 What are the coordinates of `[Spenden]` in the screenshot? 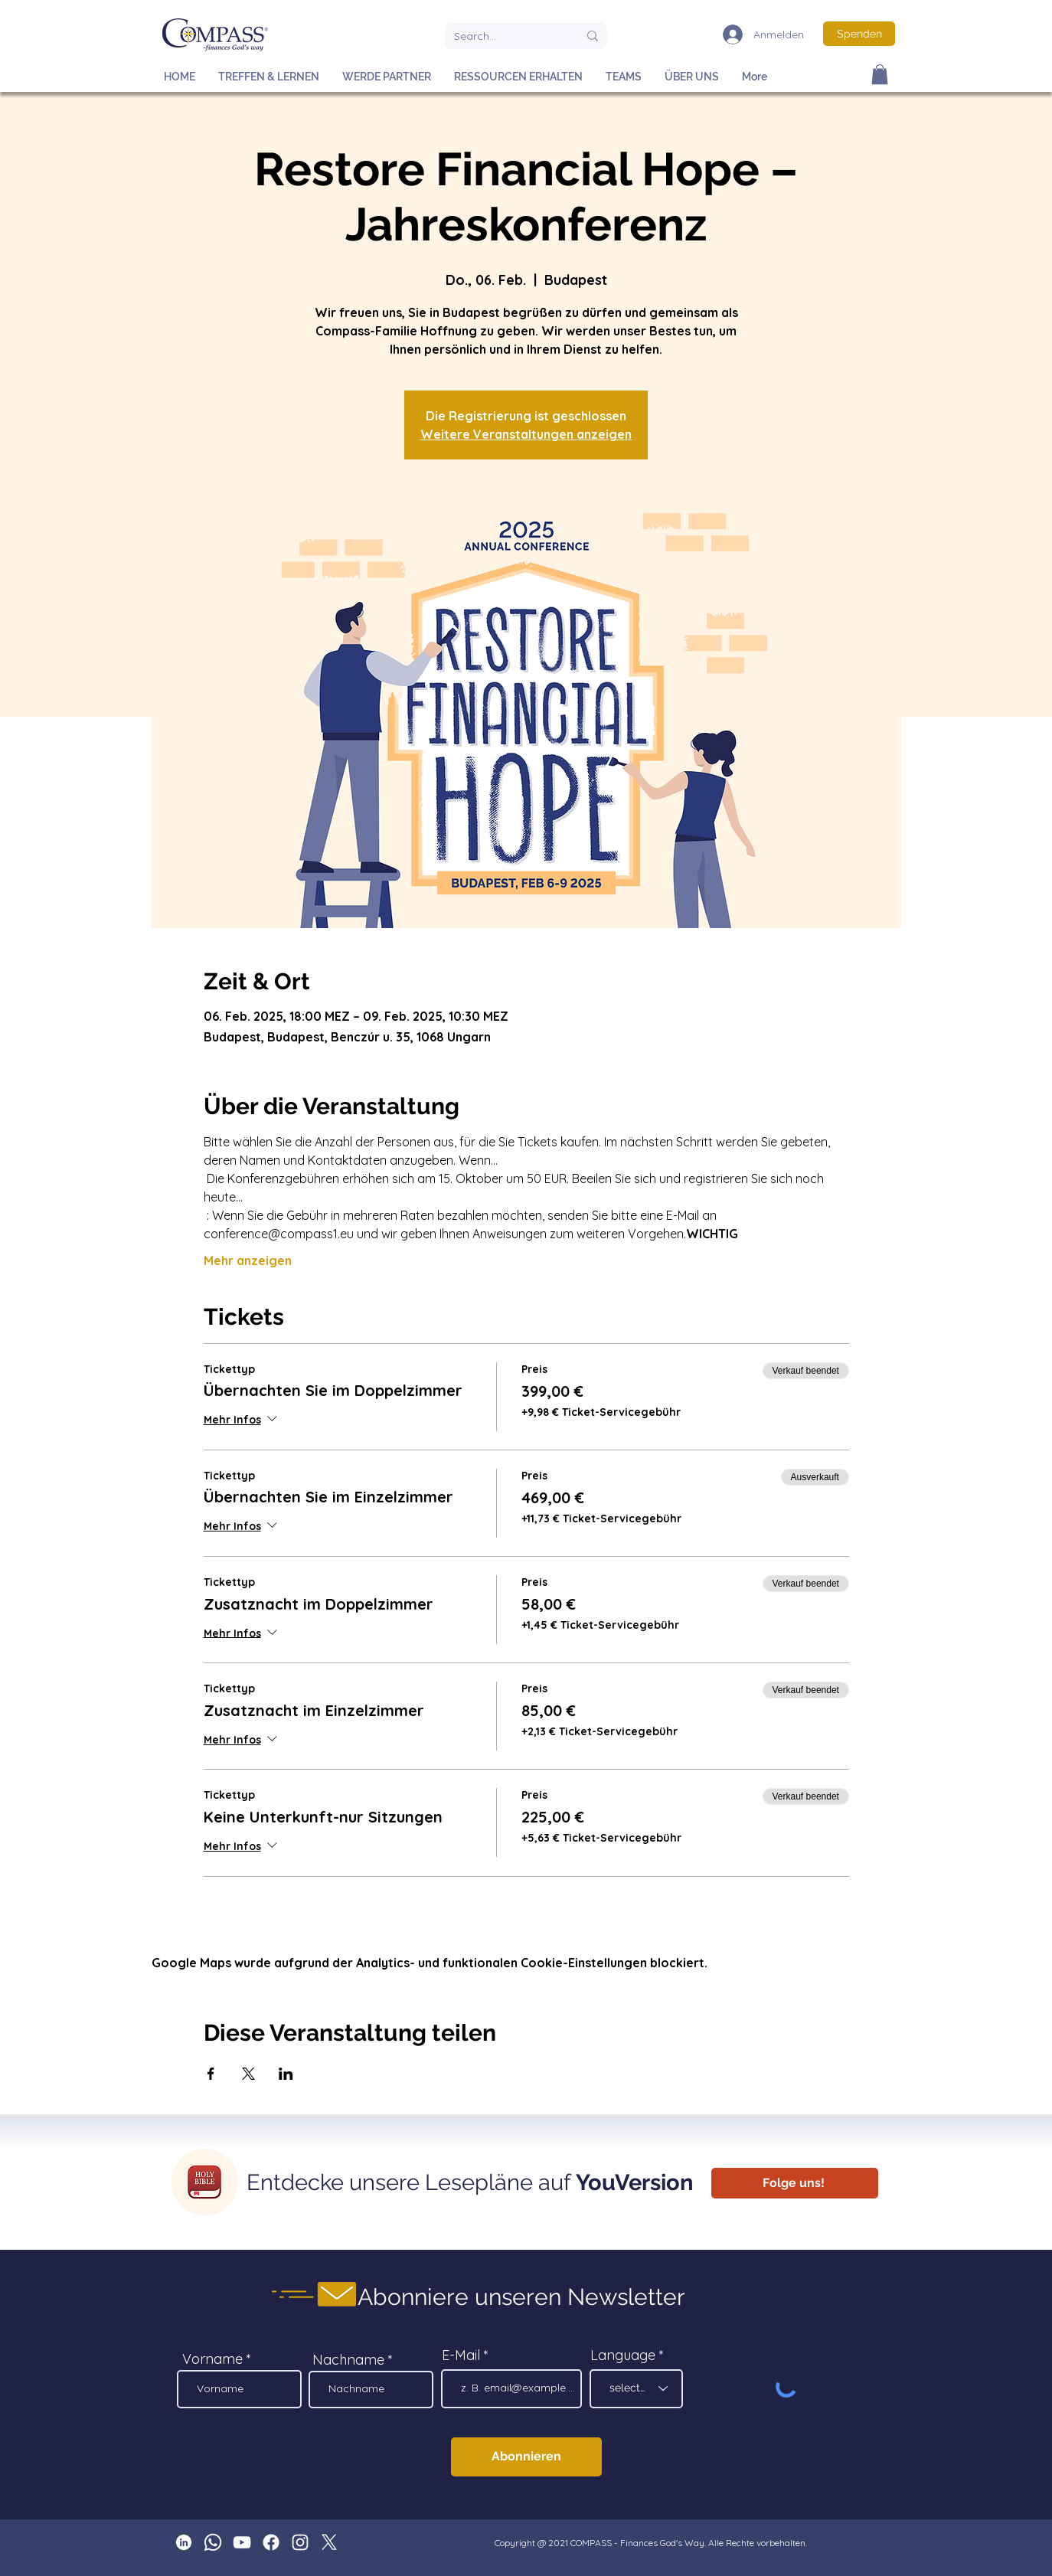 It's located at (859, 33).